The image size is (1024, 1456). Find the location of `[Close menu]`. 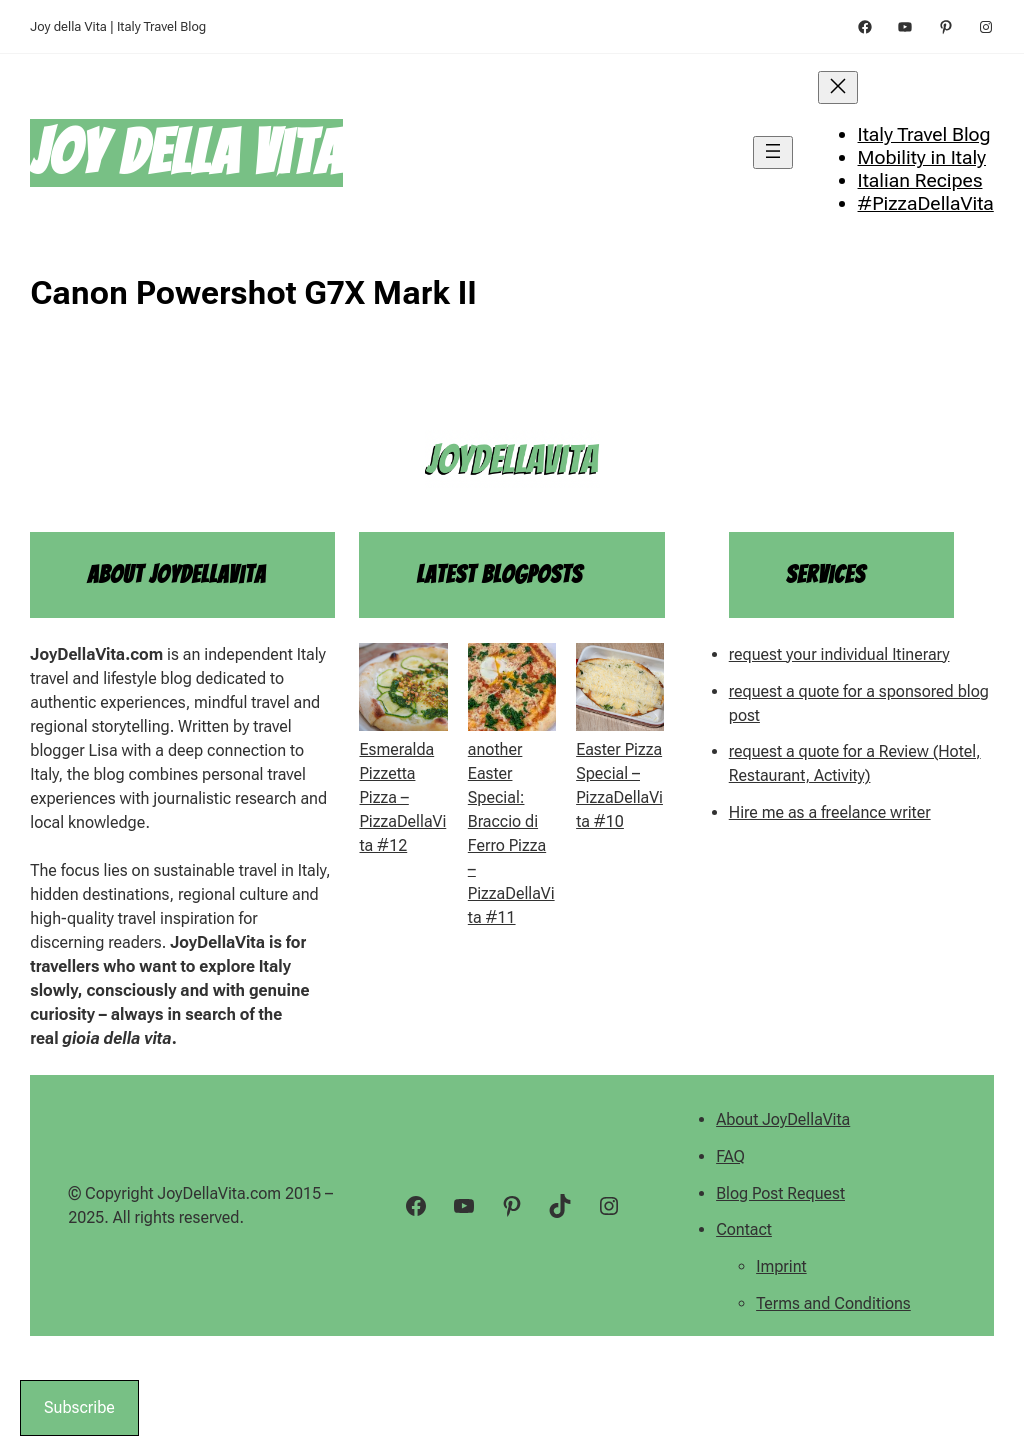

[Close menu] is located at coordinates (838, 87).